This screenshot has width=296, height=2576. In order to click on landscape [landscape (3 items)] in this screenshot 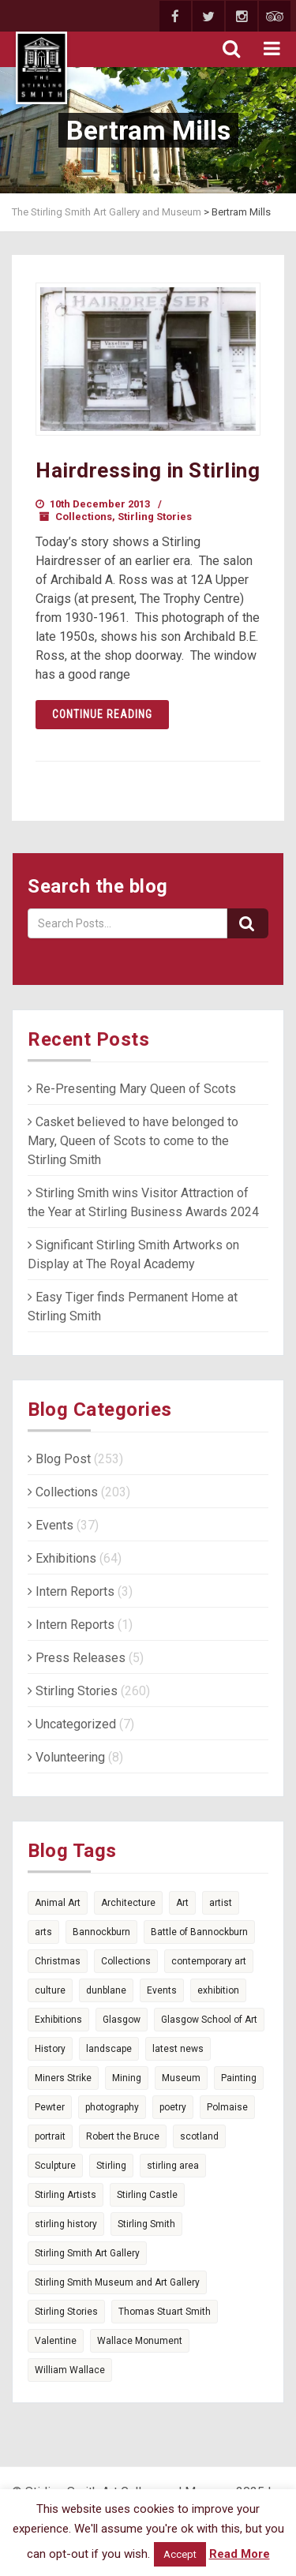, I will do `click(109, 2048)`.